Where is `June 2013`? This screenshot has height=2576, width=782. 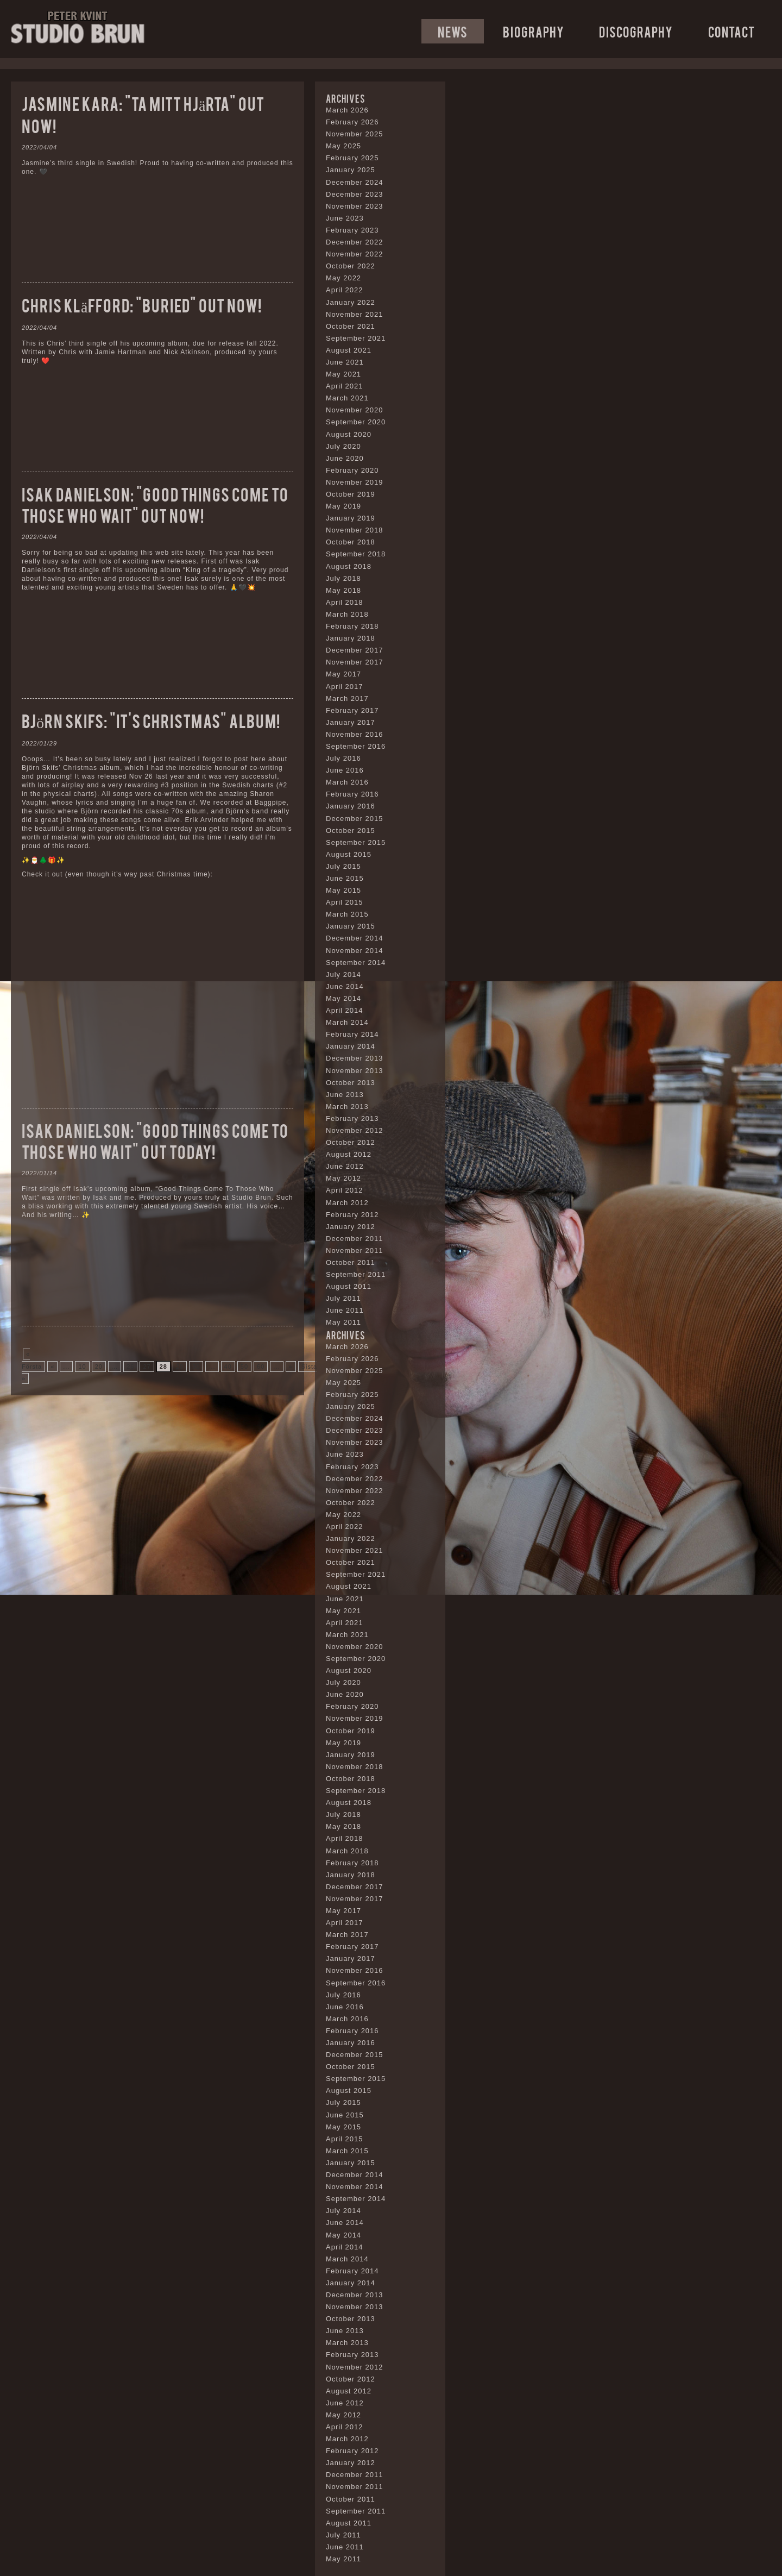
June 2013 is located at coordinates (345, 1094).